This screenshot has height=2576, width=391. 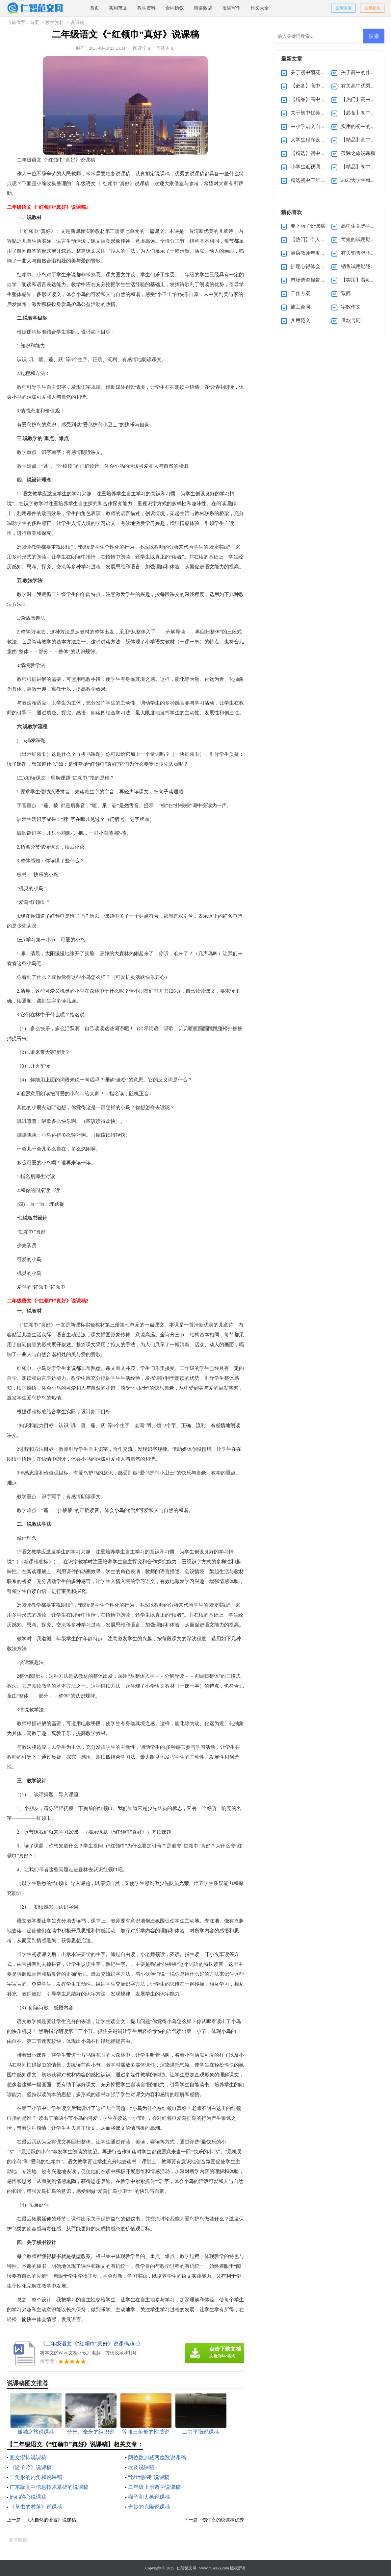 What do you see at coordinates (308, 226) in the screenshot?
I see `要下雨了说课稿` at bounding box center [308, 226].